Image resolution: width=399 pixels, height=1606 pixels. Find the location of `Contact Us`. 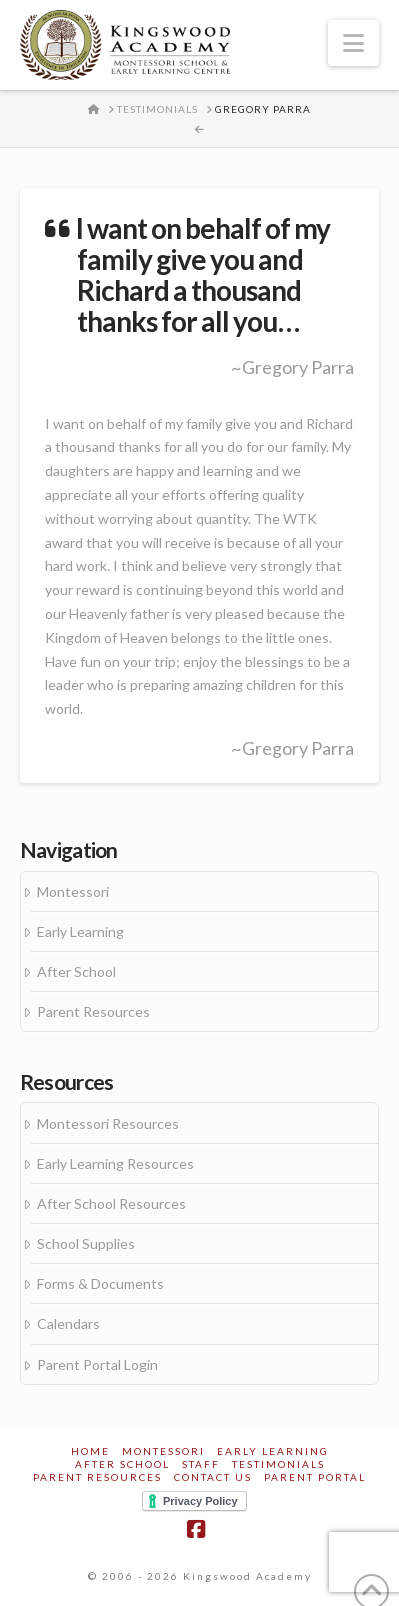

Contact Us is located at coordinates (213, 1477).